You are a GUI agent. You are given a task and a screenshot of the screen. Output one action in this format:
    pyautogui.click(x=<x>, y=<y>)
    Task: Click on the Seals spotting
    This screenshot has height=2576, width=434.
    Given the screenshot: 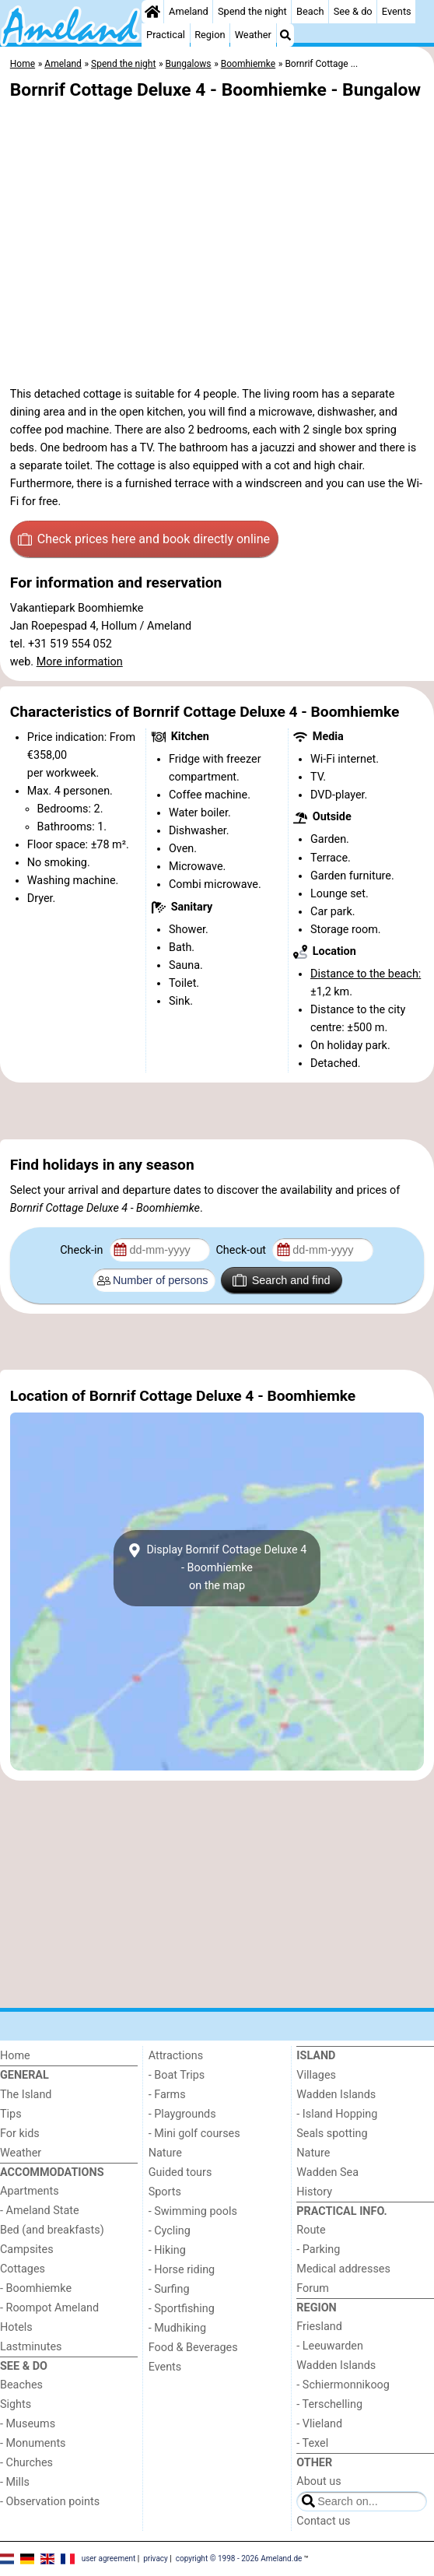 What is the action you would take?
    pyautogui.click(x=331, y=2133)
    